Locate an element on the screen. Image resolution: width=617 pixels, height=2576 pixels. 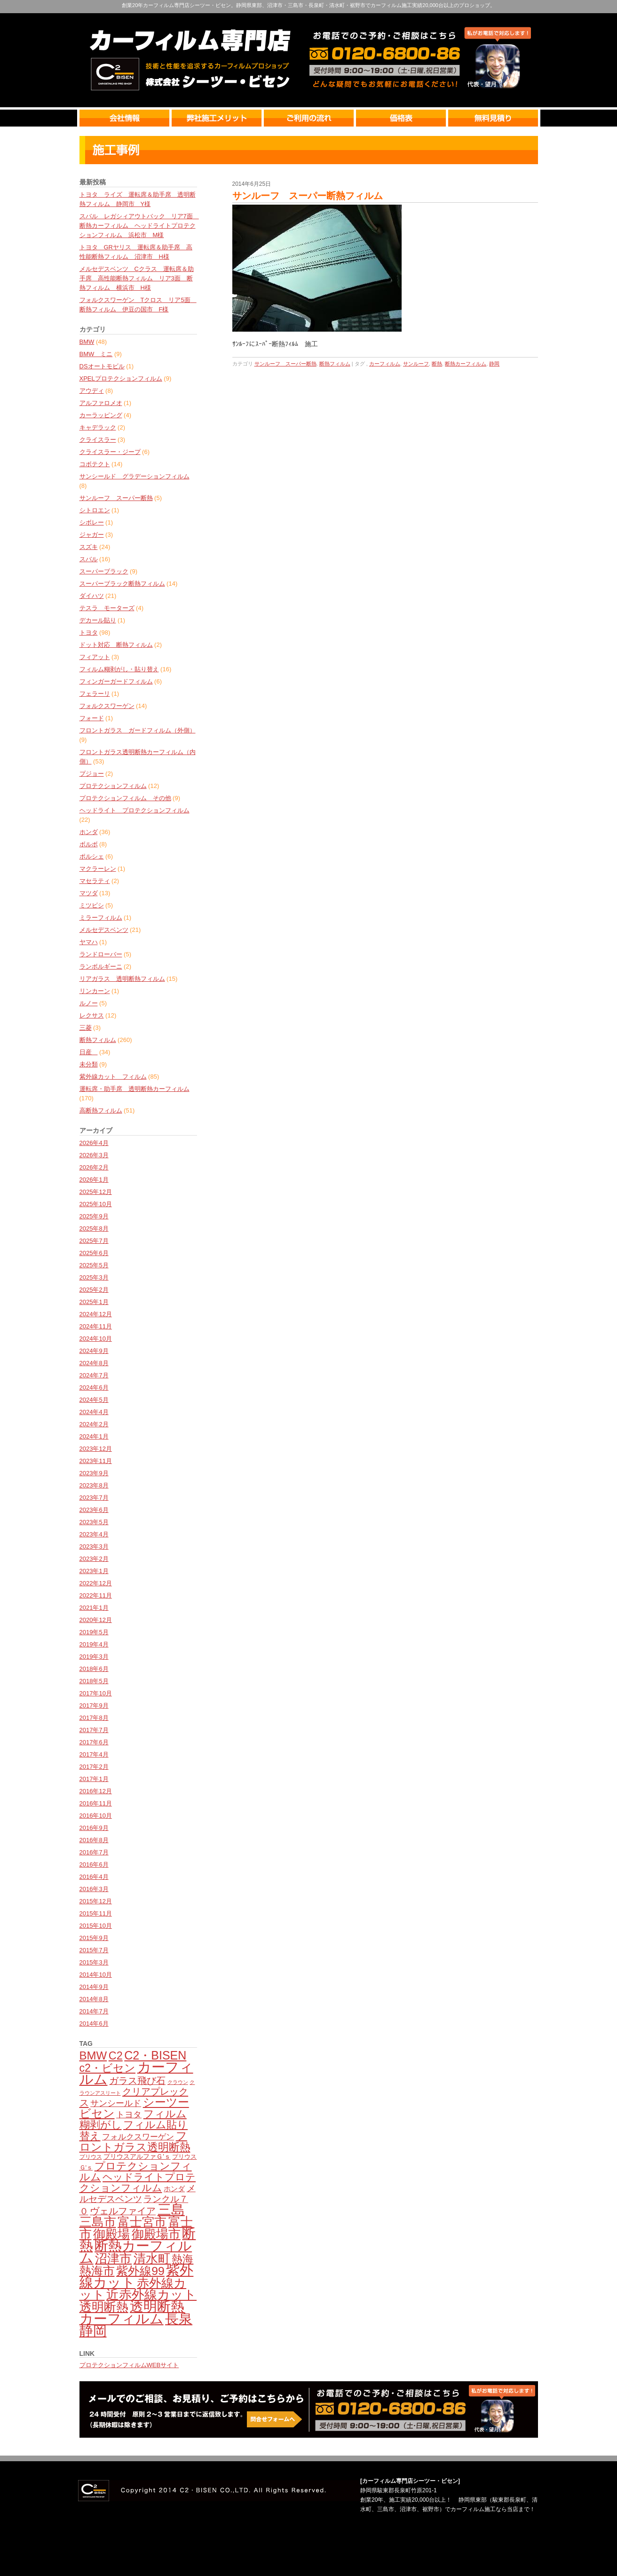
アウディ is located at coordinates (91, 390).